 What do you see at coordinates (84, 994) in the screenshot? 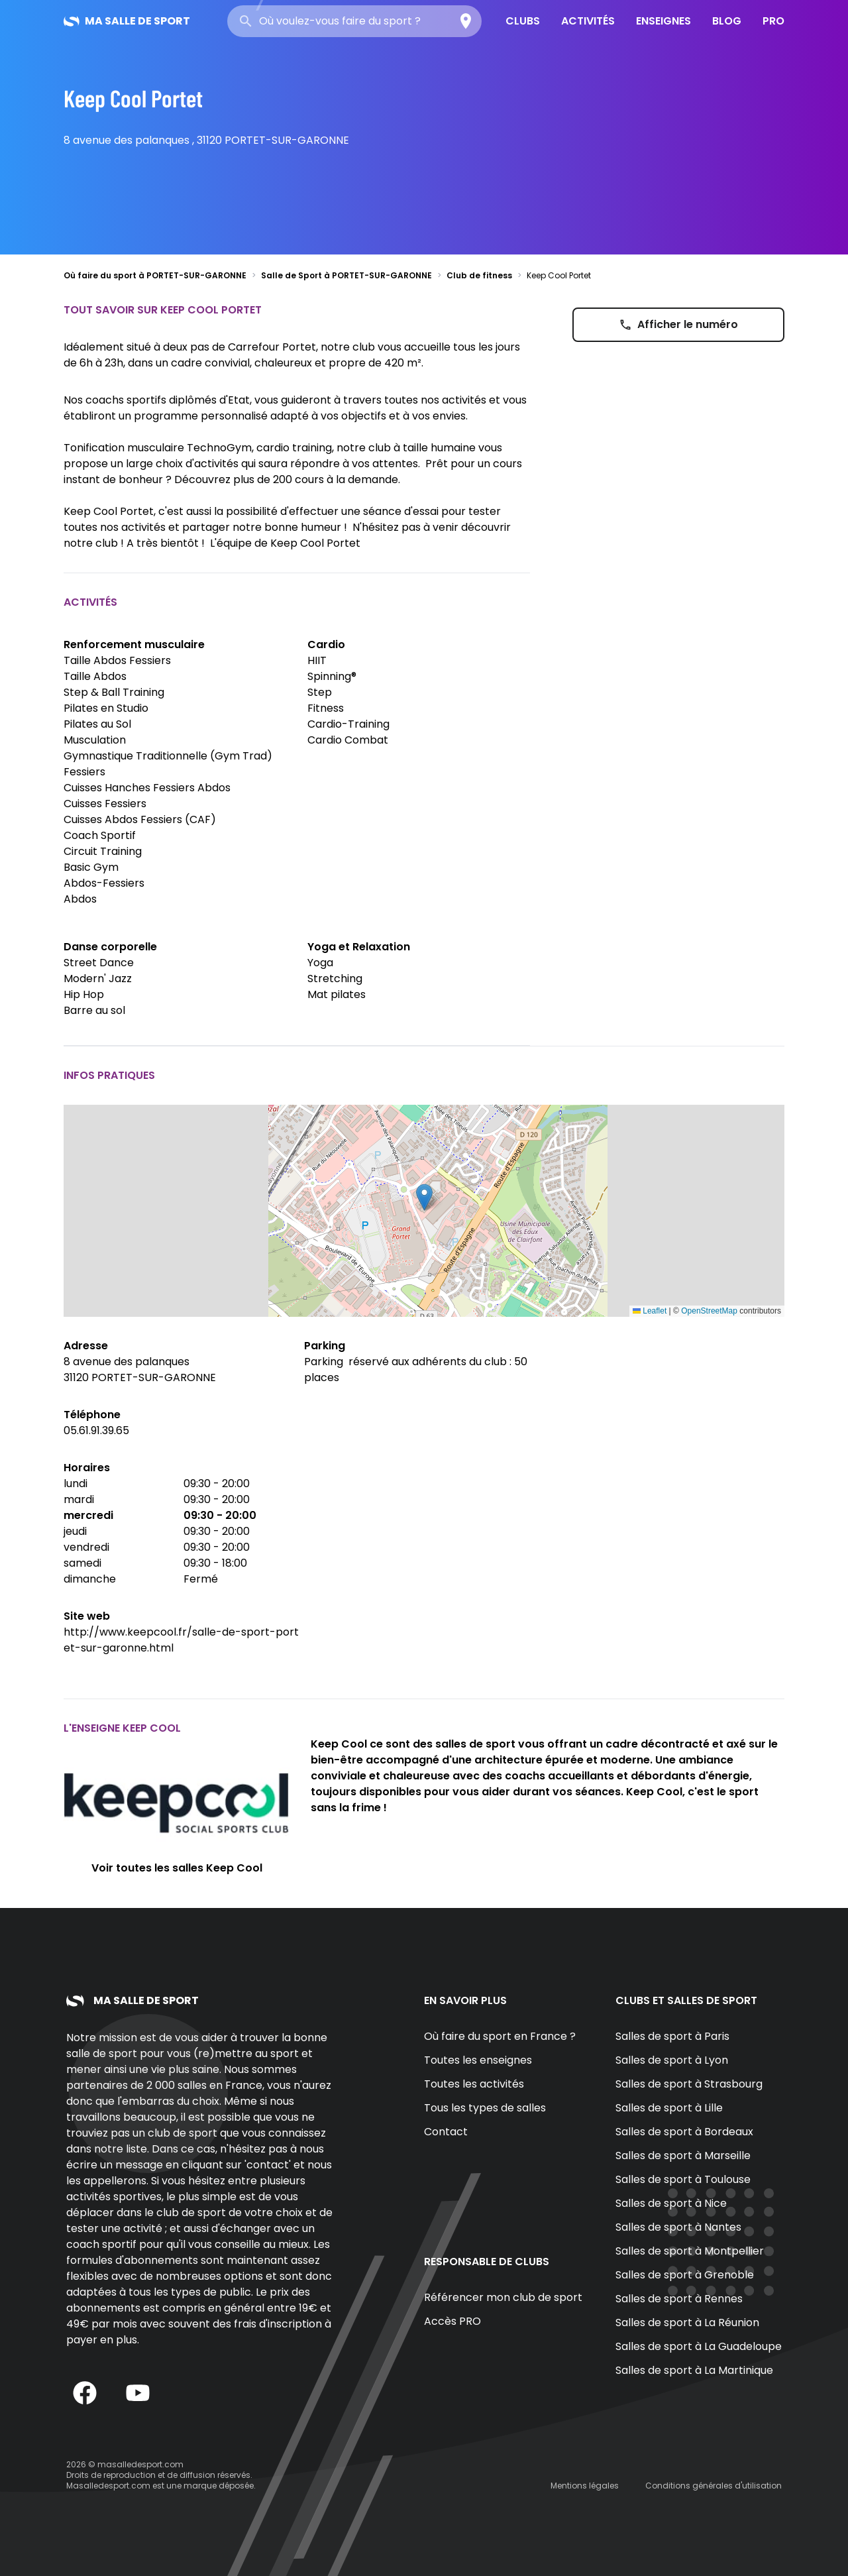
I see `Hip Hop` at bounding box center [84, 994].